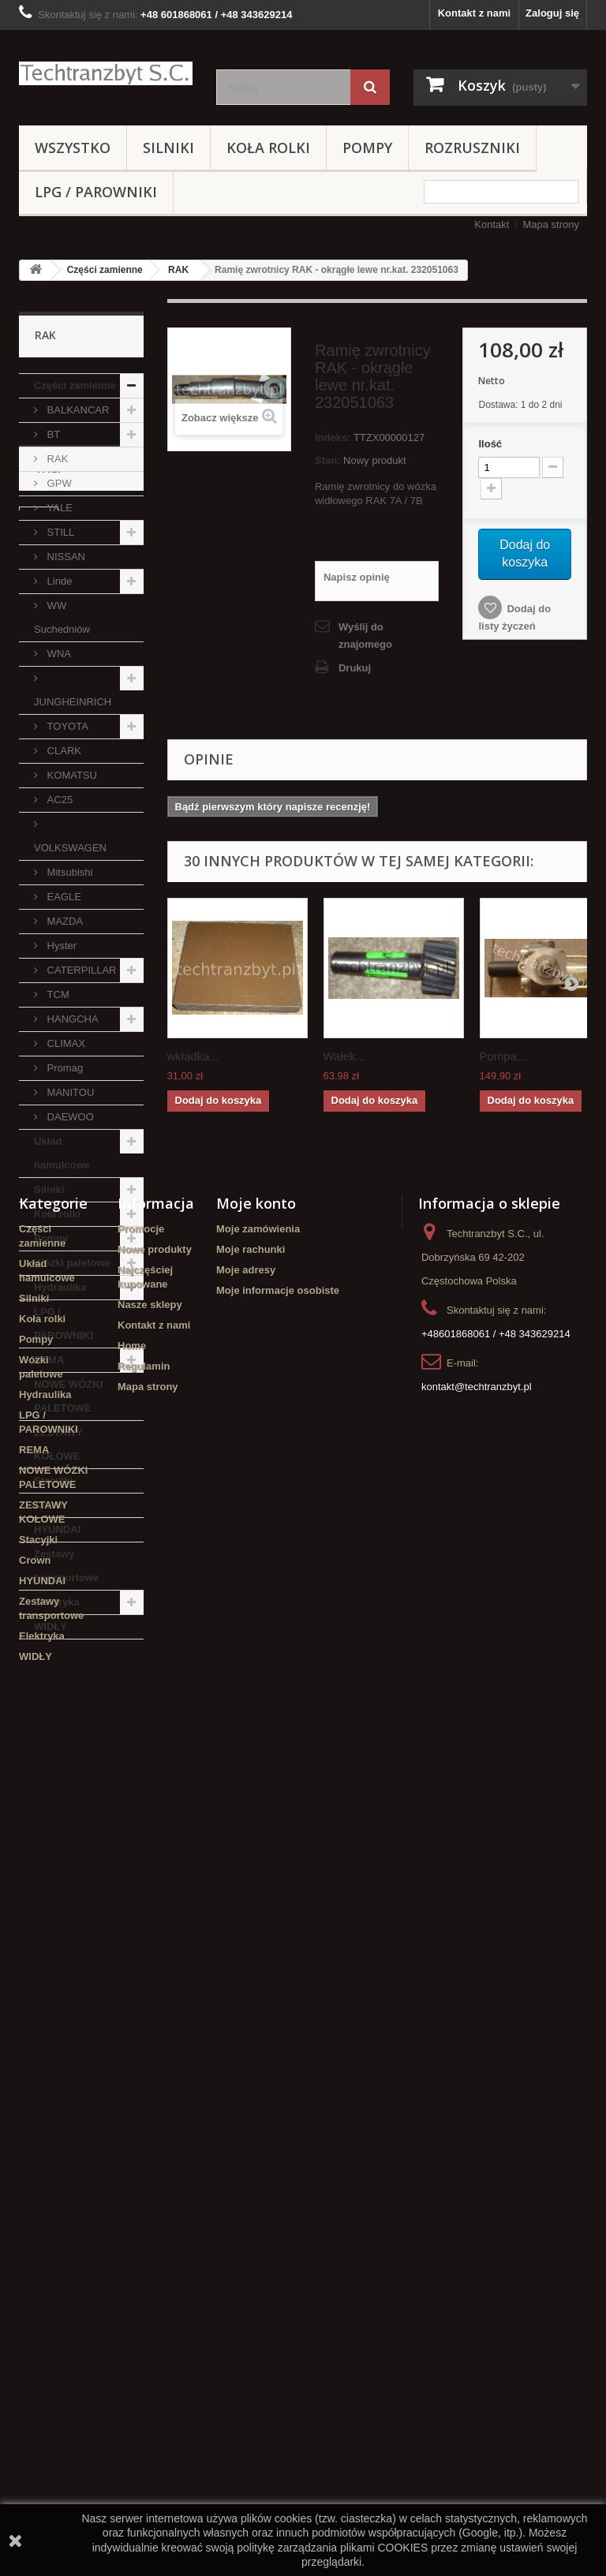 The width and height of the screenshot is (606, 2576). What do you see at coordinates (245, 2090) in the screenshot?
I see `Moje adresy` at bounding box center [245, 2090].